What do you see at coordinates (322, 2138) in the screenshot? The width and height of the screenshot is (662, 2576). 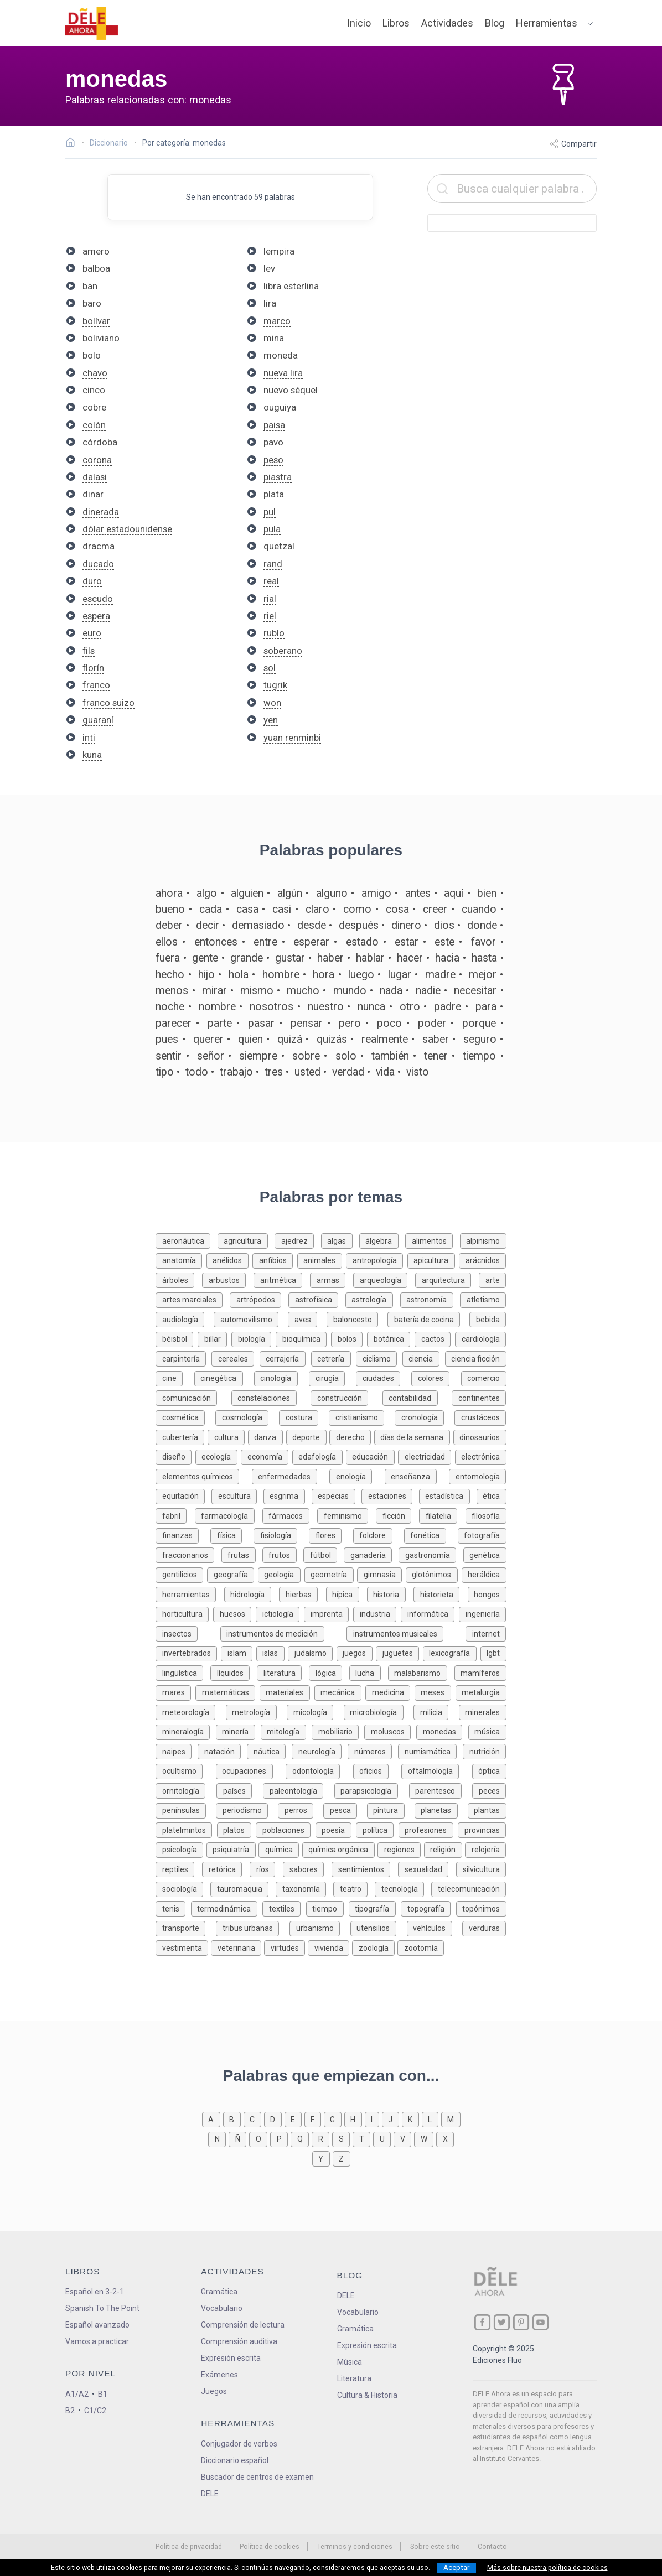 I see `[Palabras que empiezan con r]` at bounding box center [322, 2138].